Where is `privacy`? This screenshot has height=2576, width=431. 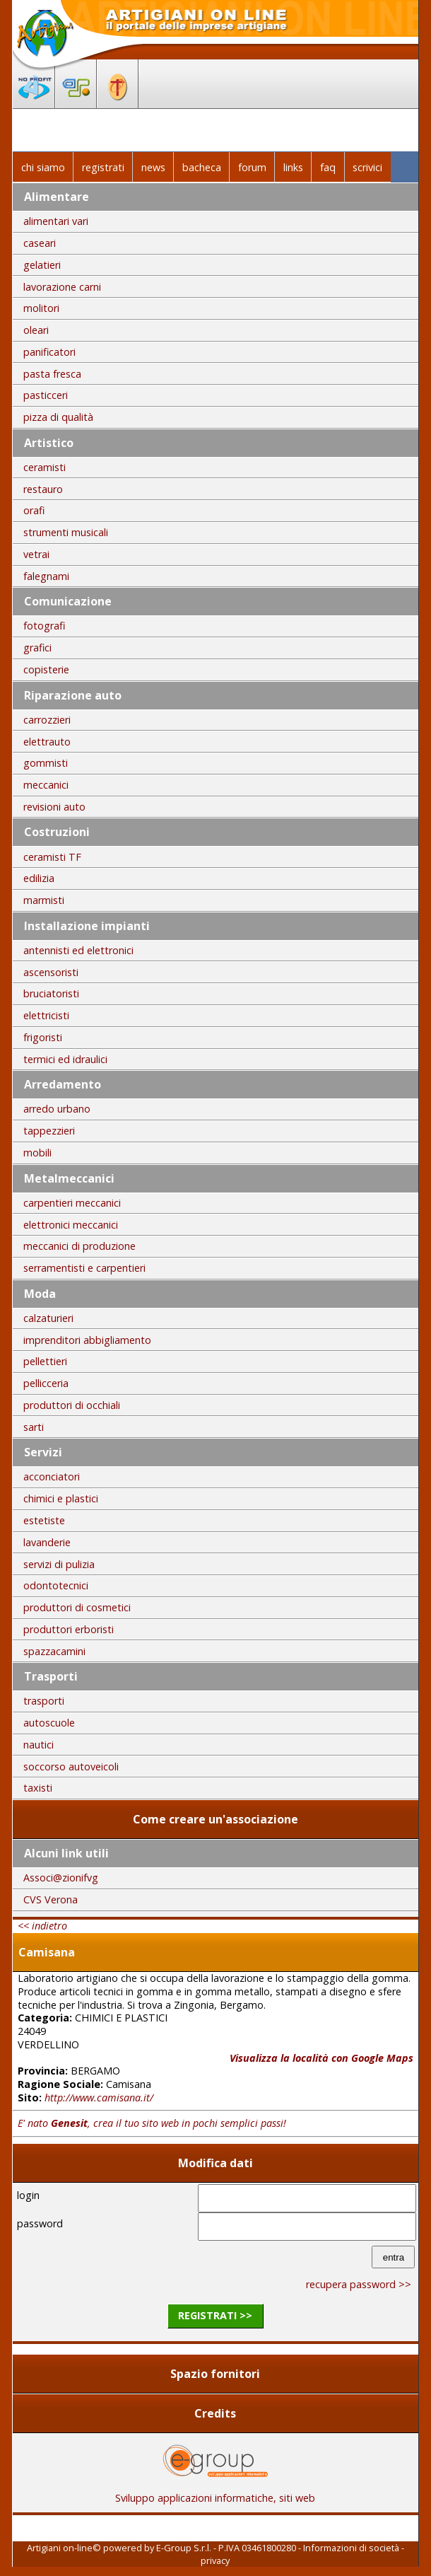 privacy is located at coordinates (215, 2560).